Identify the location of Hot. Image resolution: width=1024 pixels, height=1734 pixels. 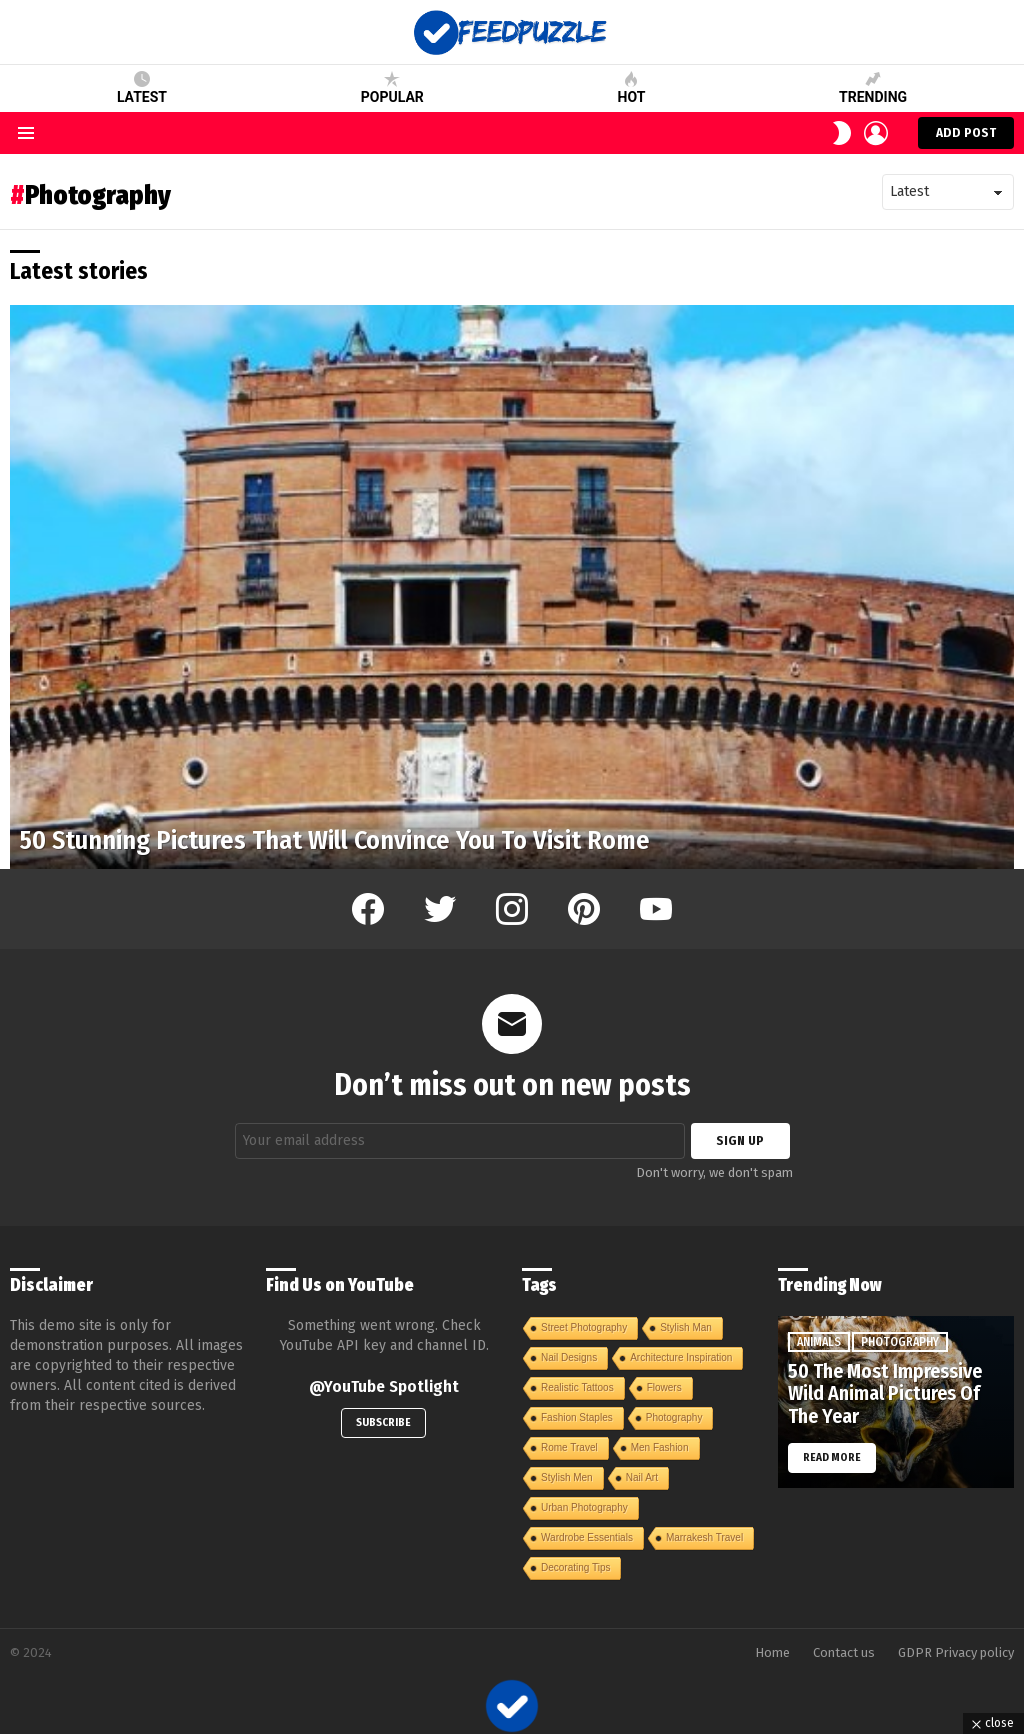
(632, 88).